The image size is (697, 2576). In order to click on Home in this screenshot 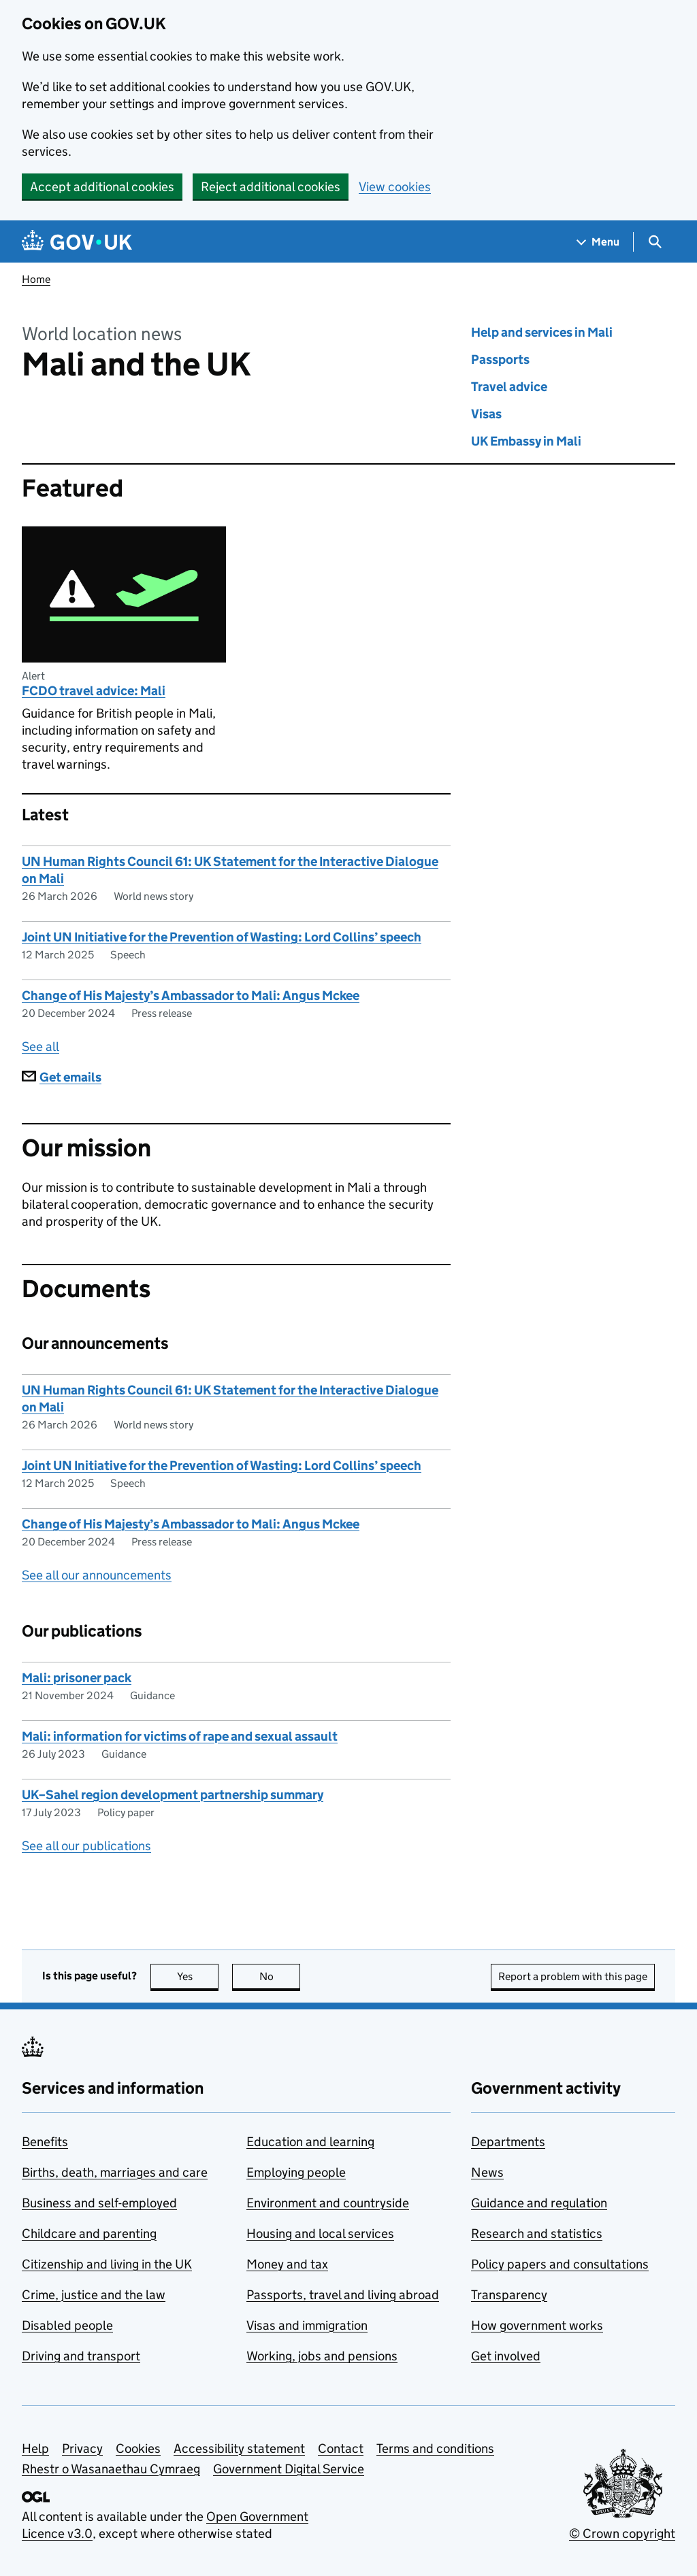, I will do `click(36, 279)`.